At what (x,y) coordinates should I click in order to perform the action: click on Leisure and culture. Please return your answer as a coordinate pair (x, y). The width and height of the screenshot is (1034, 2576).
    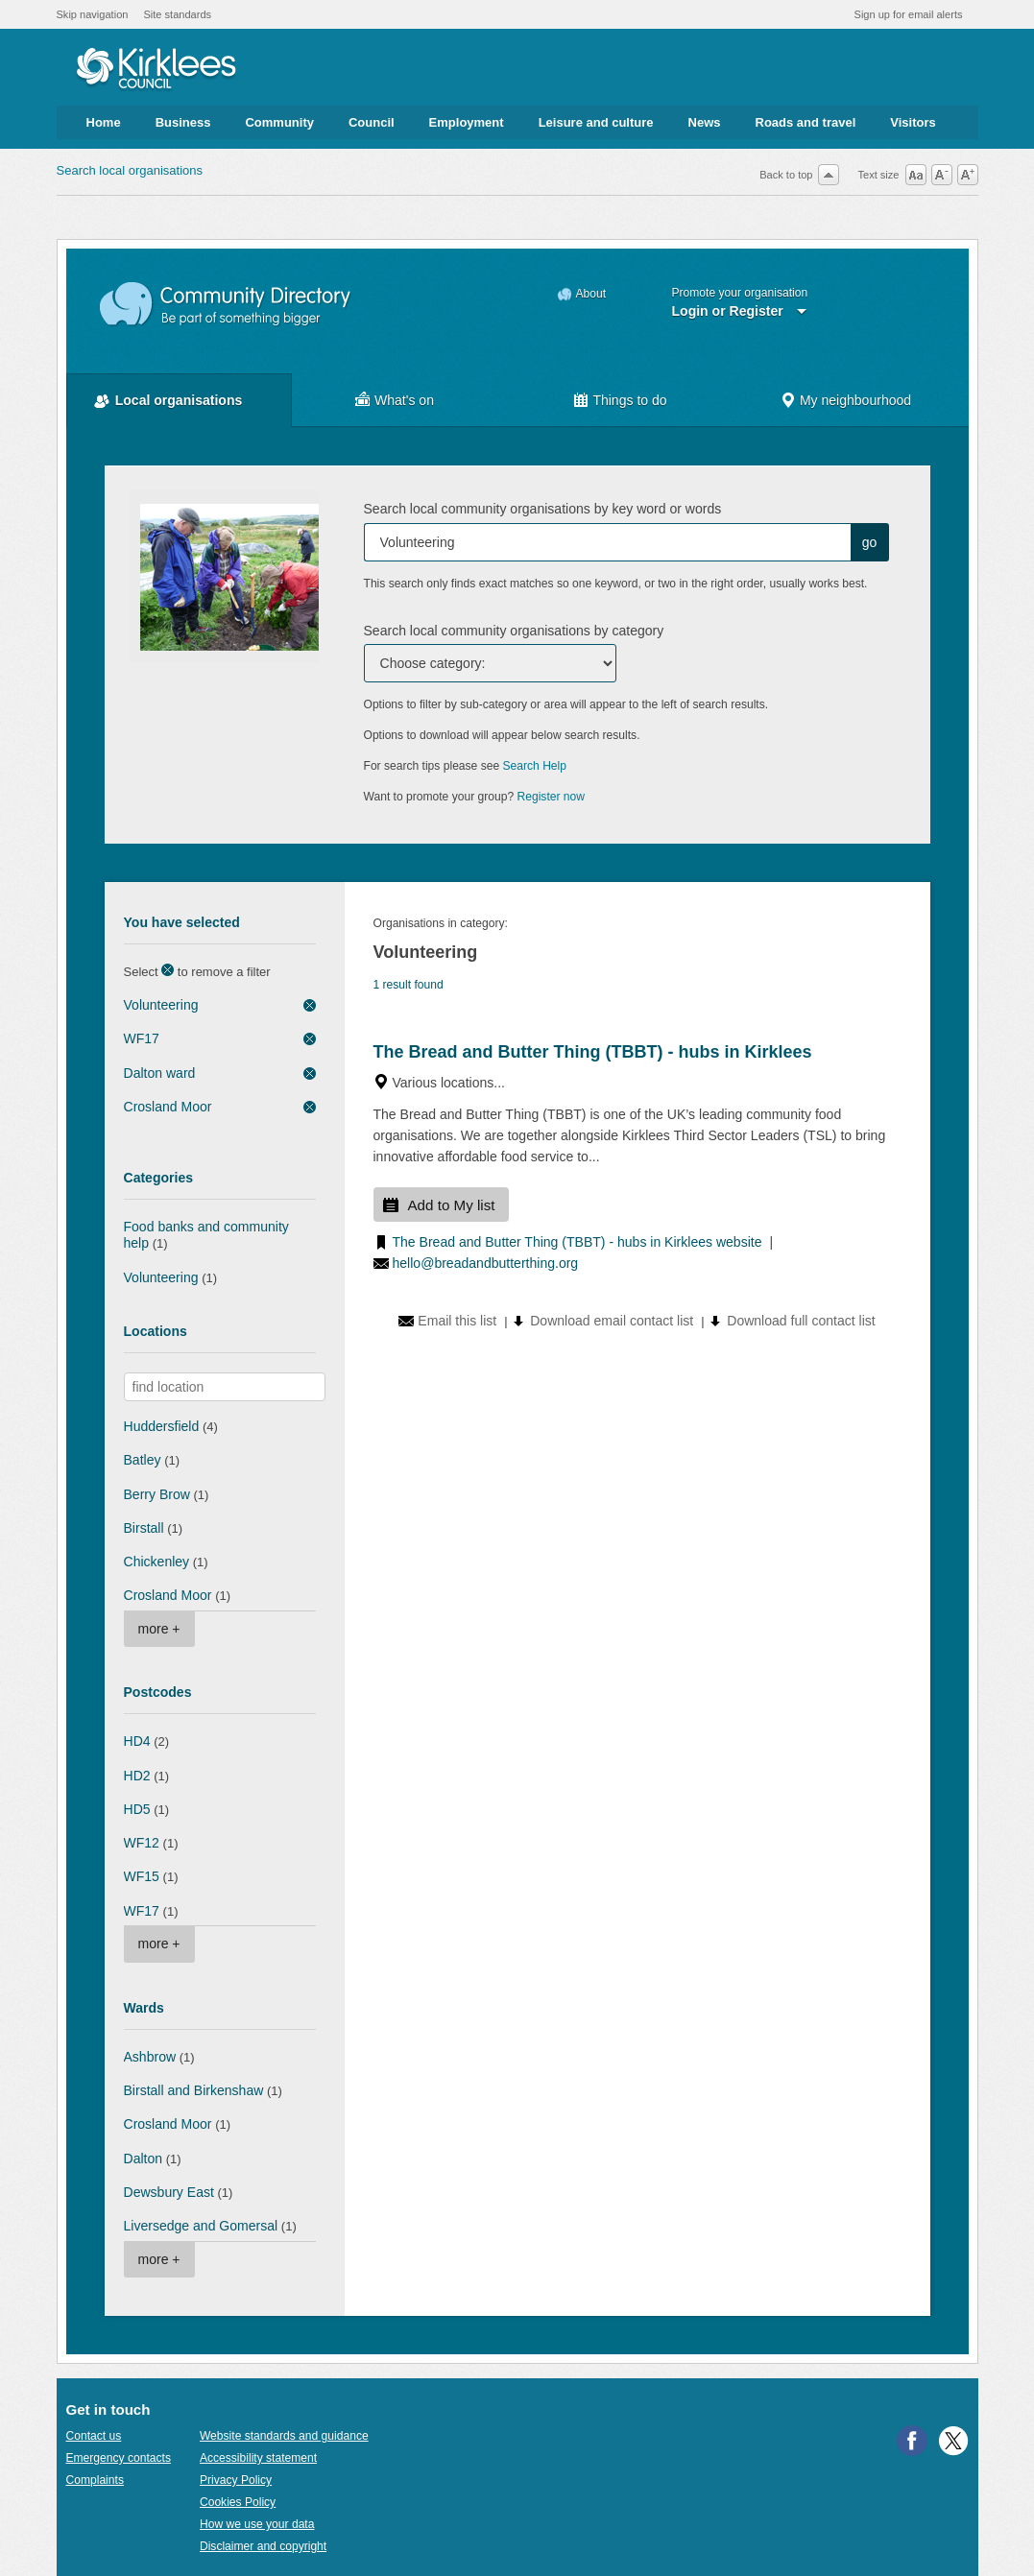
    Looking at the image, I should click on (596, 122).